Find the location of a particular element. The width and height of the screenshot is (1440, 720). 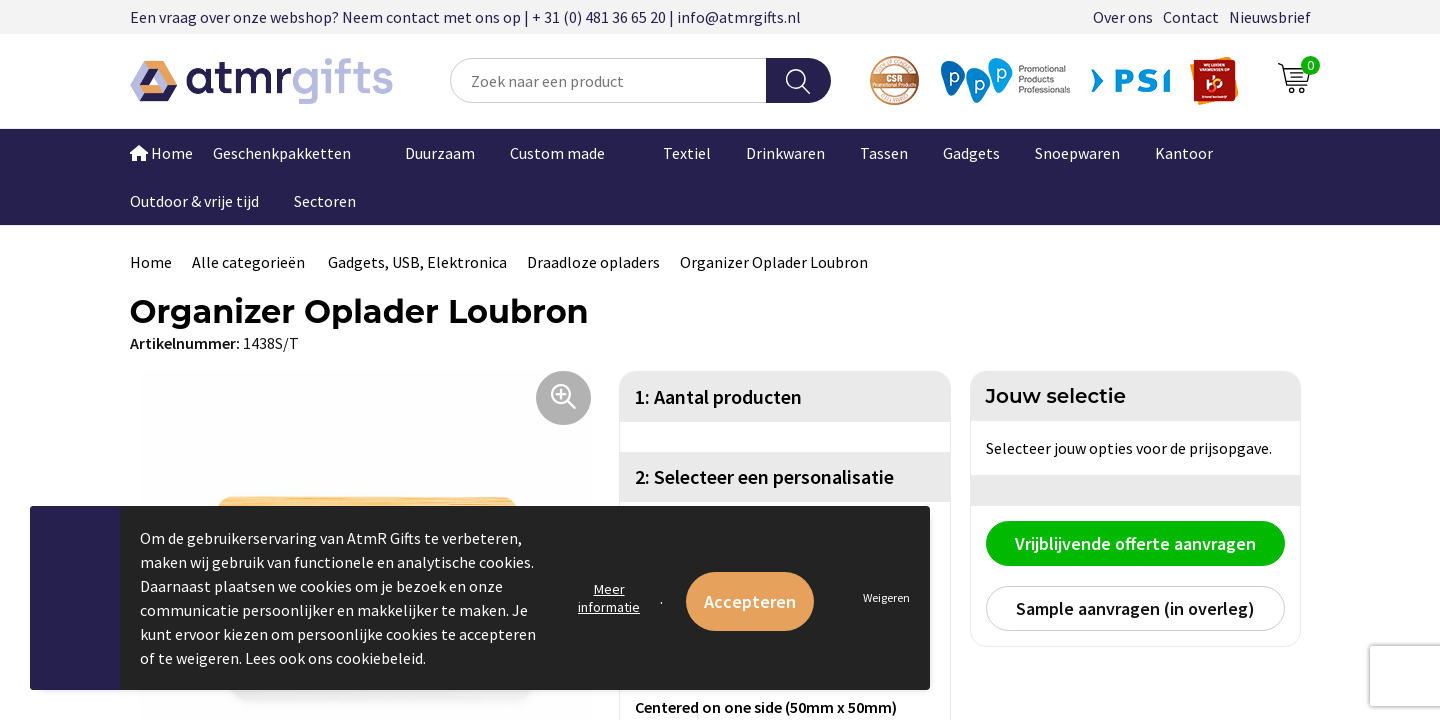

1: Aantal producten is located at coordinates (718, 396).